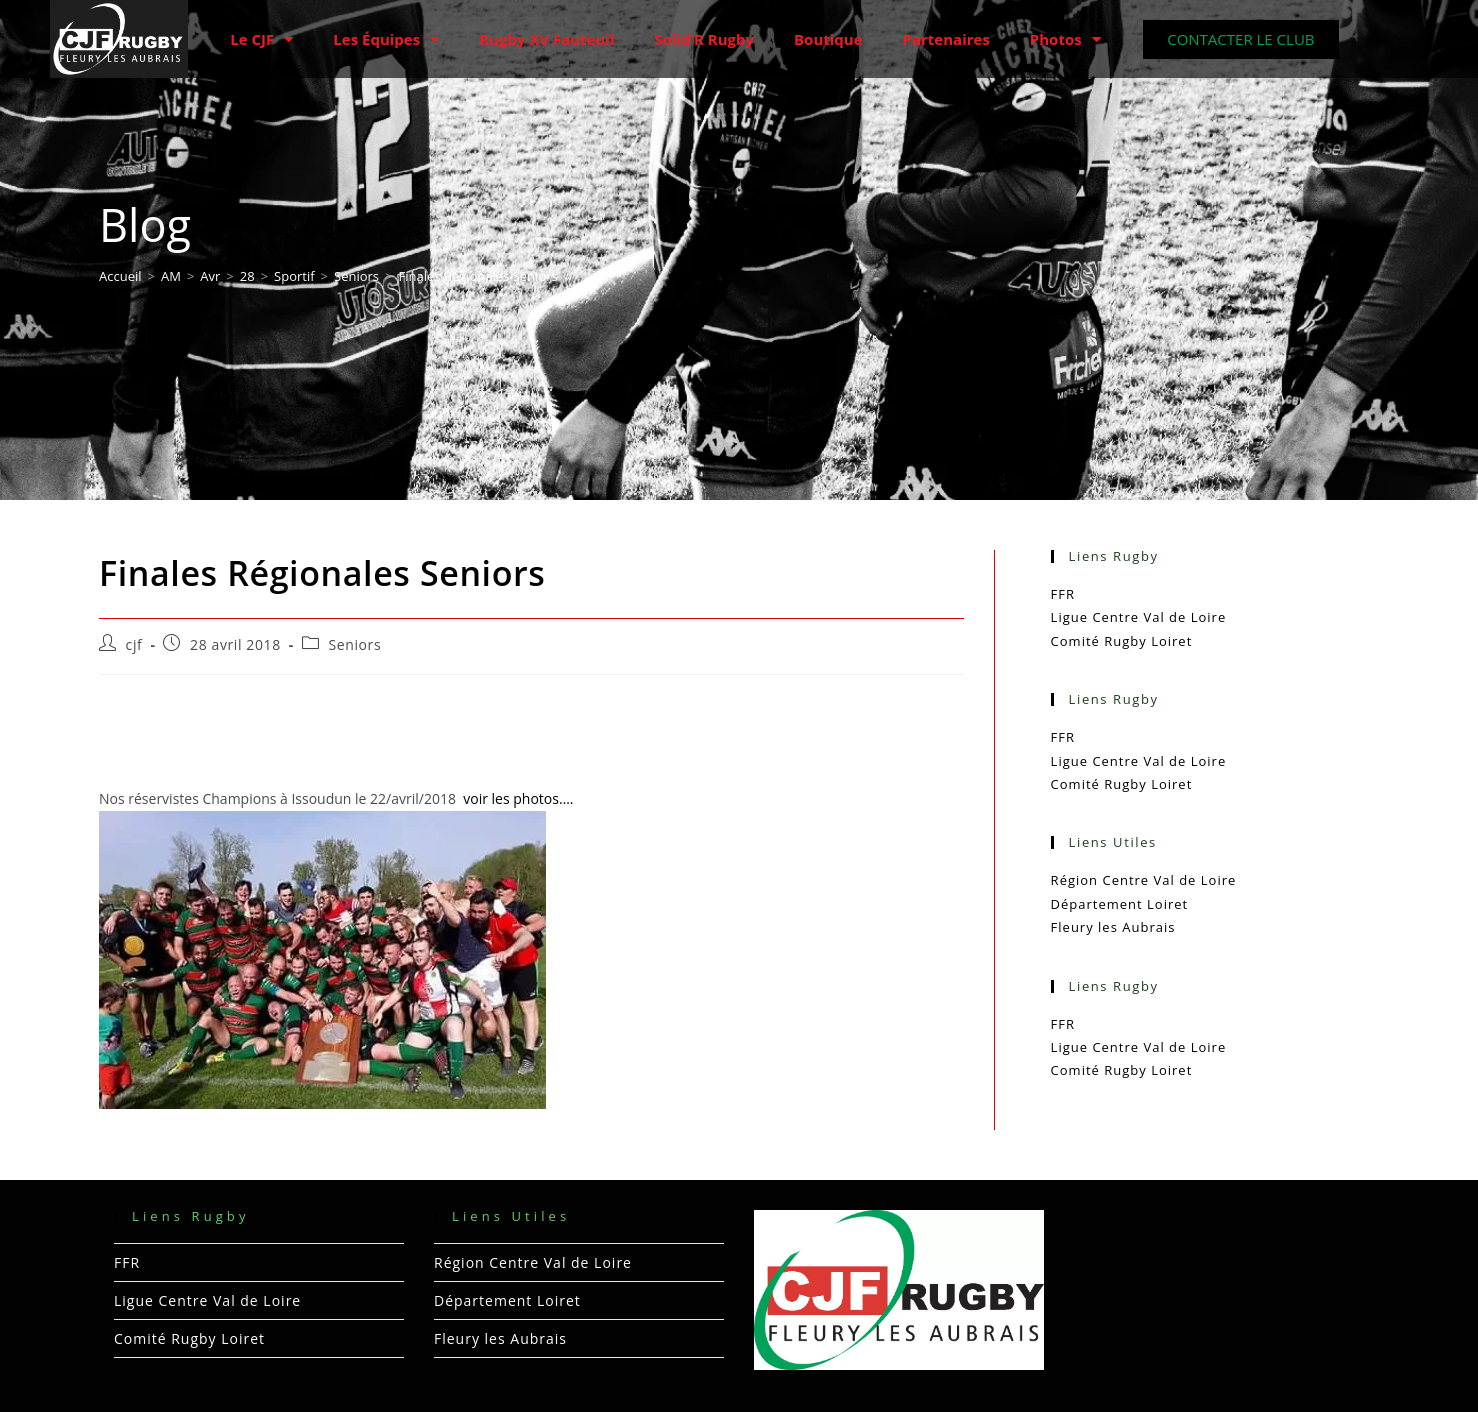 Image resolution: width=1478 pixels, height=1412 pixels. What do you see at coordinates (828, 39) in the screenshot?
I see `Boutique` at bounding box center [828, 39].